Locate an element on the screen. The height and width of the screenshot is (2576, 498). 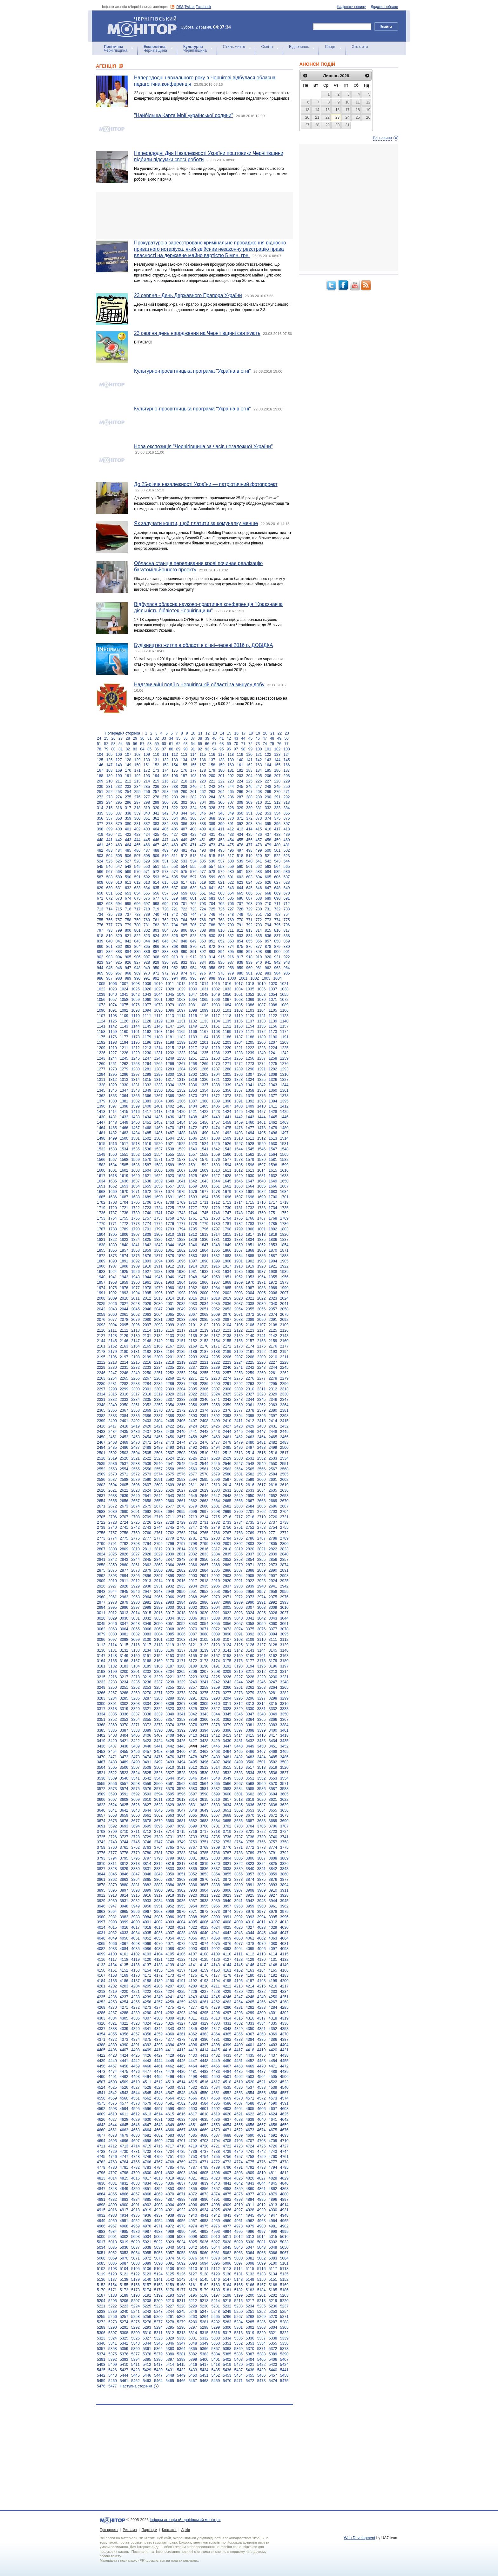
3493 is located at coordinates (169, 1762).